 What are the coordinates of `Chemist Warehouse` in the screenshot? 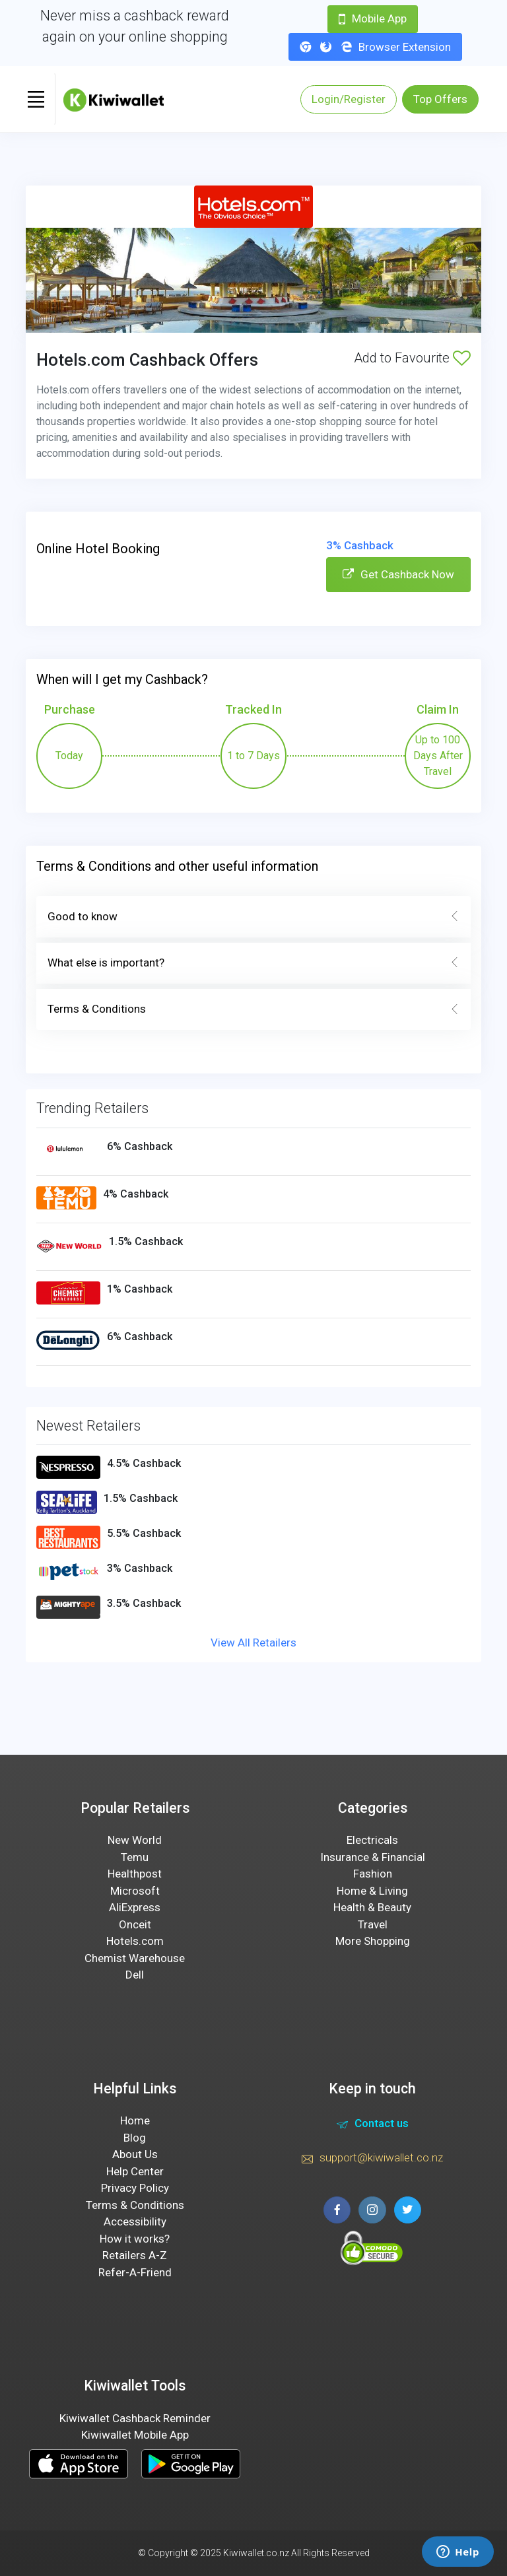 It's located at (134, 1958).